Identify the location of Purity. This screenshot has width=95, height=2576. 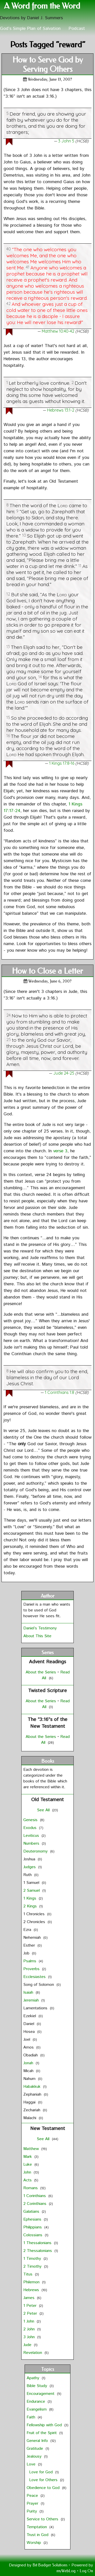
(32, 2511).